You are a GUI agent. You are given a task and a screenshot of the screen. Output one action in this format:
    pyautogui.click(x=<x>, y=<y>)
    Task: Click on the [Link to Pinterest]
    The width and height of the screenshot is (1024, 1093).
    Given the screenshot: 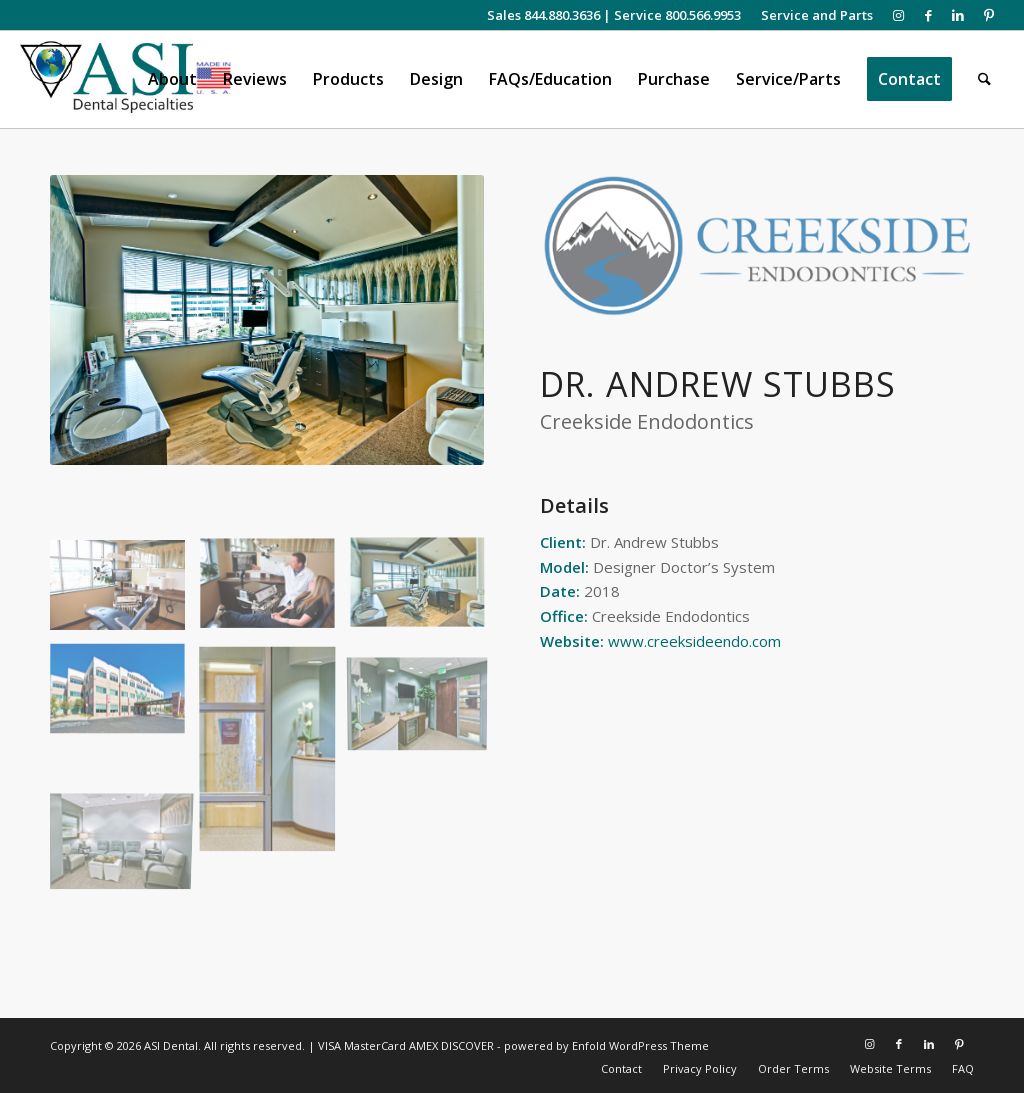 What is the action you would take?
    pyautogui.click(x=989, y=15)
    